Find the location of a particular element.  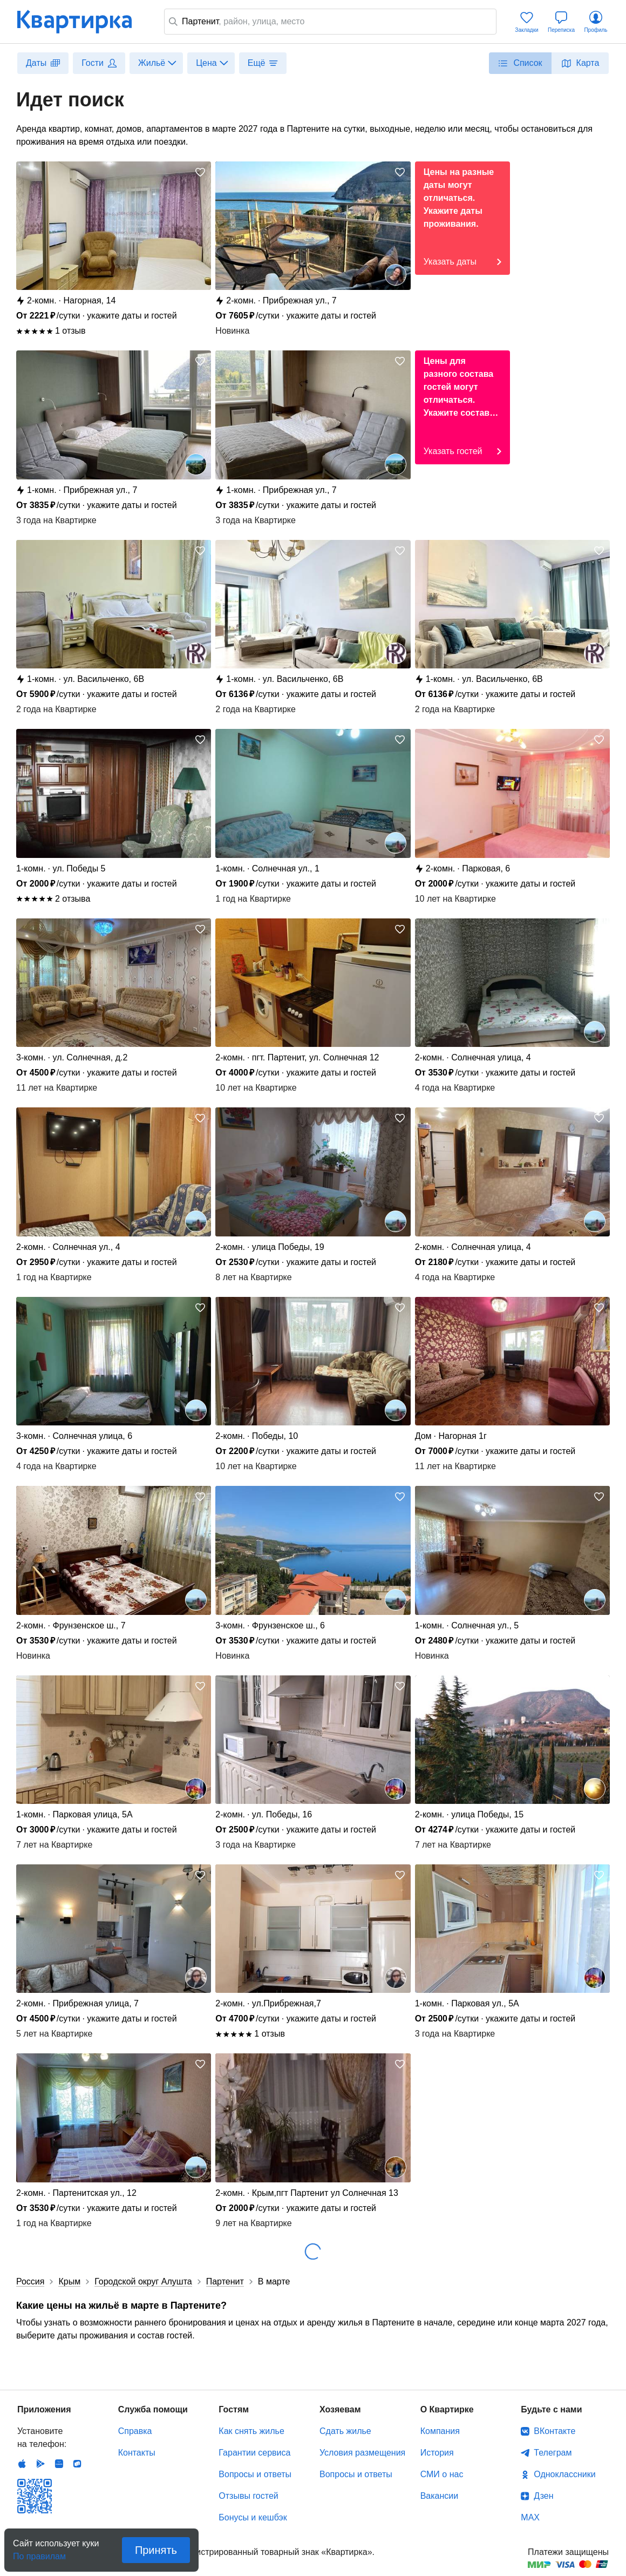

MAX is located at coordinates (530, 2517).